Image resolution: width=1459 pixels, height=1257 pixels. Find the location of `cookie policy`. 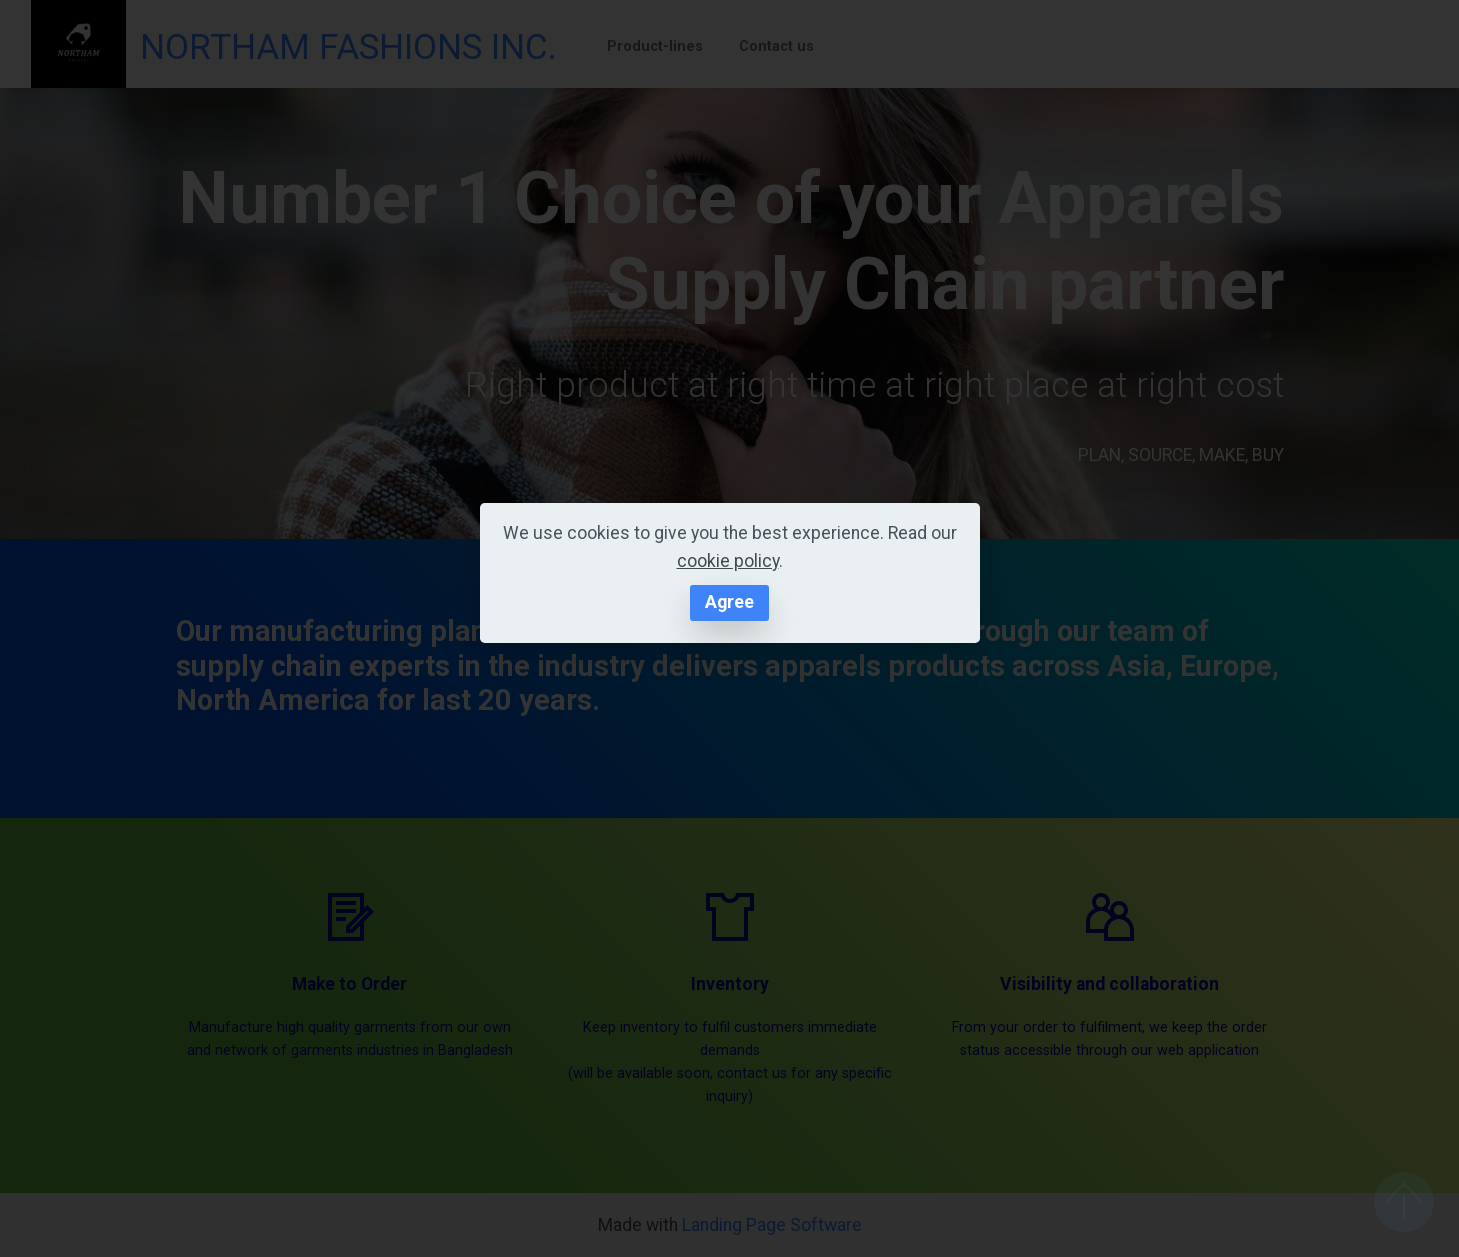

cookie policy is located at coordinates (728, 561).